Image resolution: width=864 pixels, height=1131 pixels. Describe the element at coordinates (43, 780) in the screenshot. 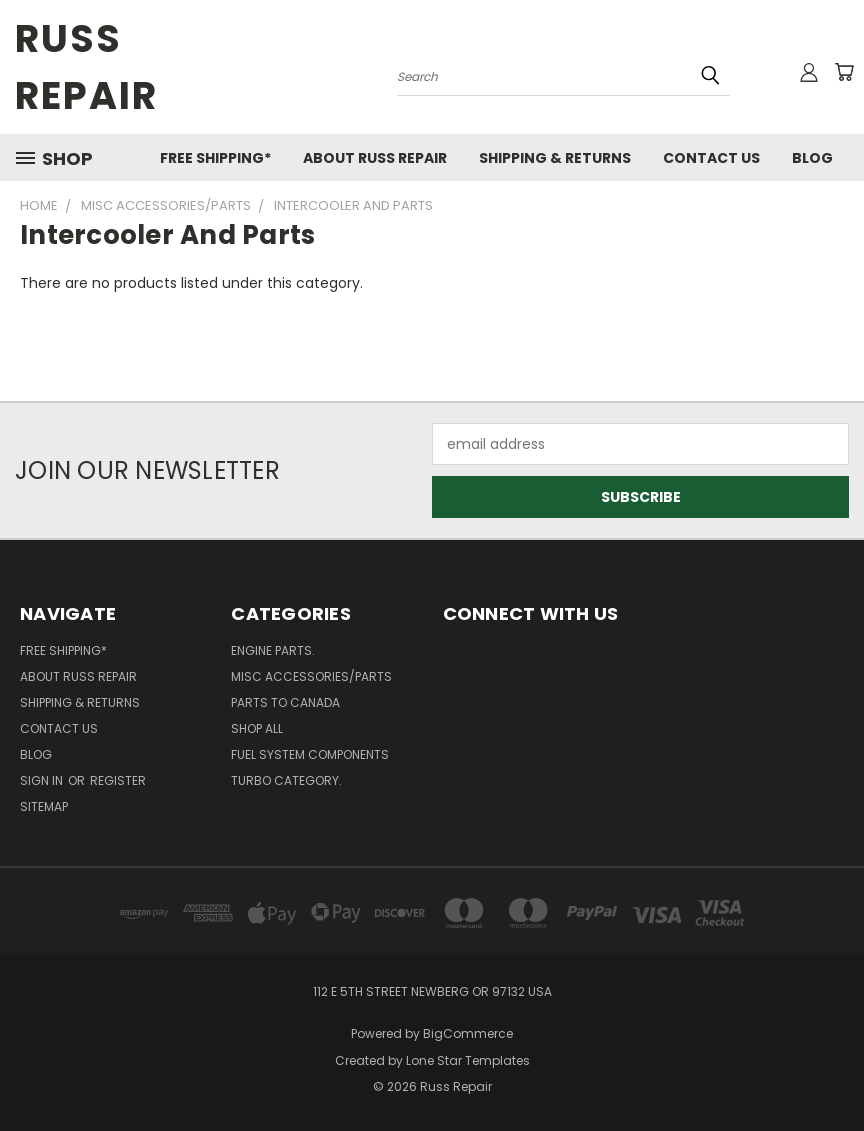

I see `Sign in` at that location.